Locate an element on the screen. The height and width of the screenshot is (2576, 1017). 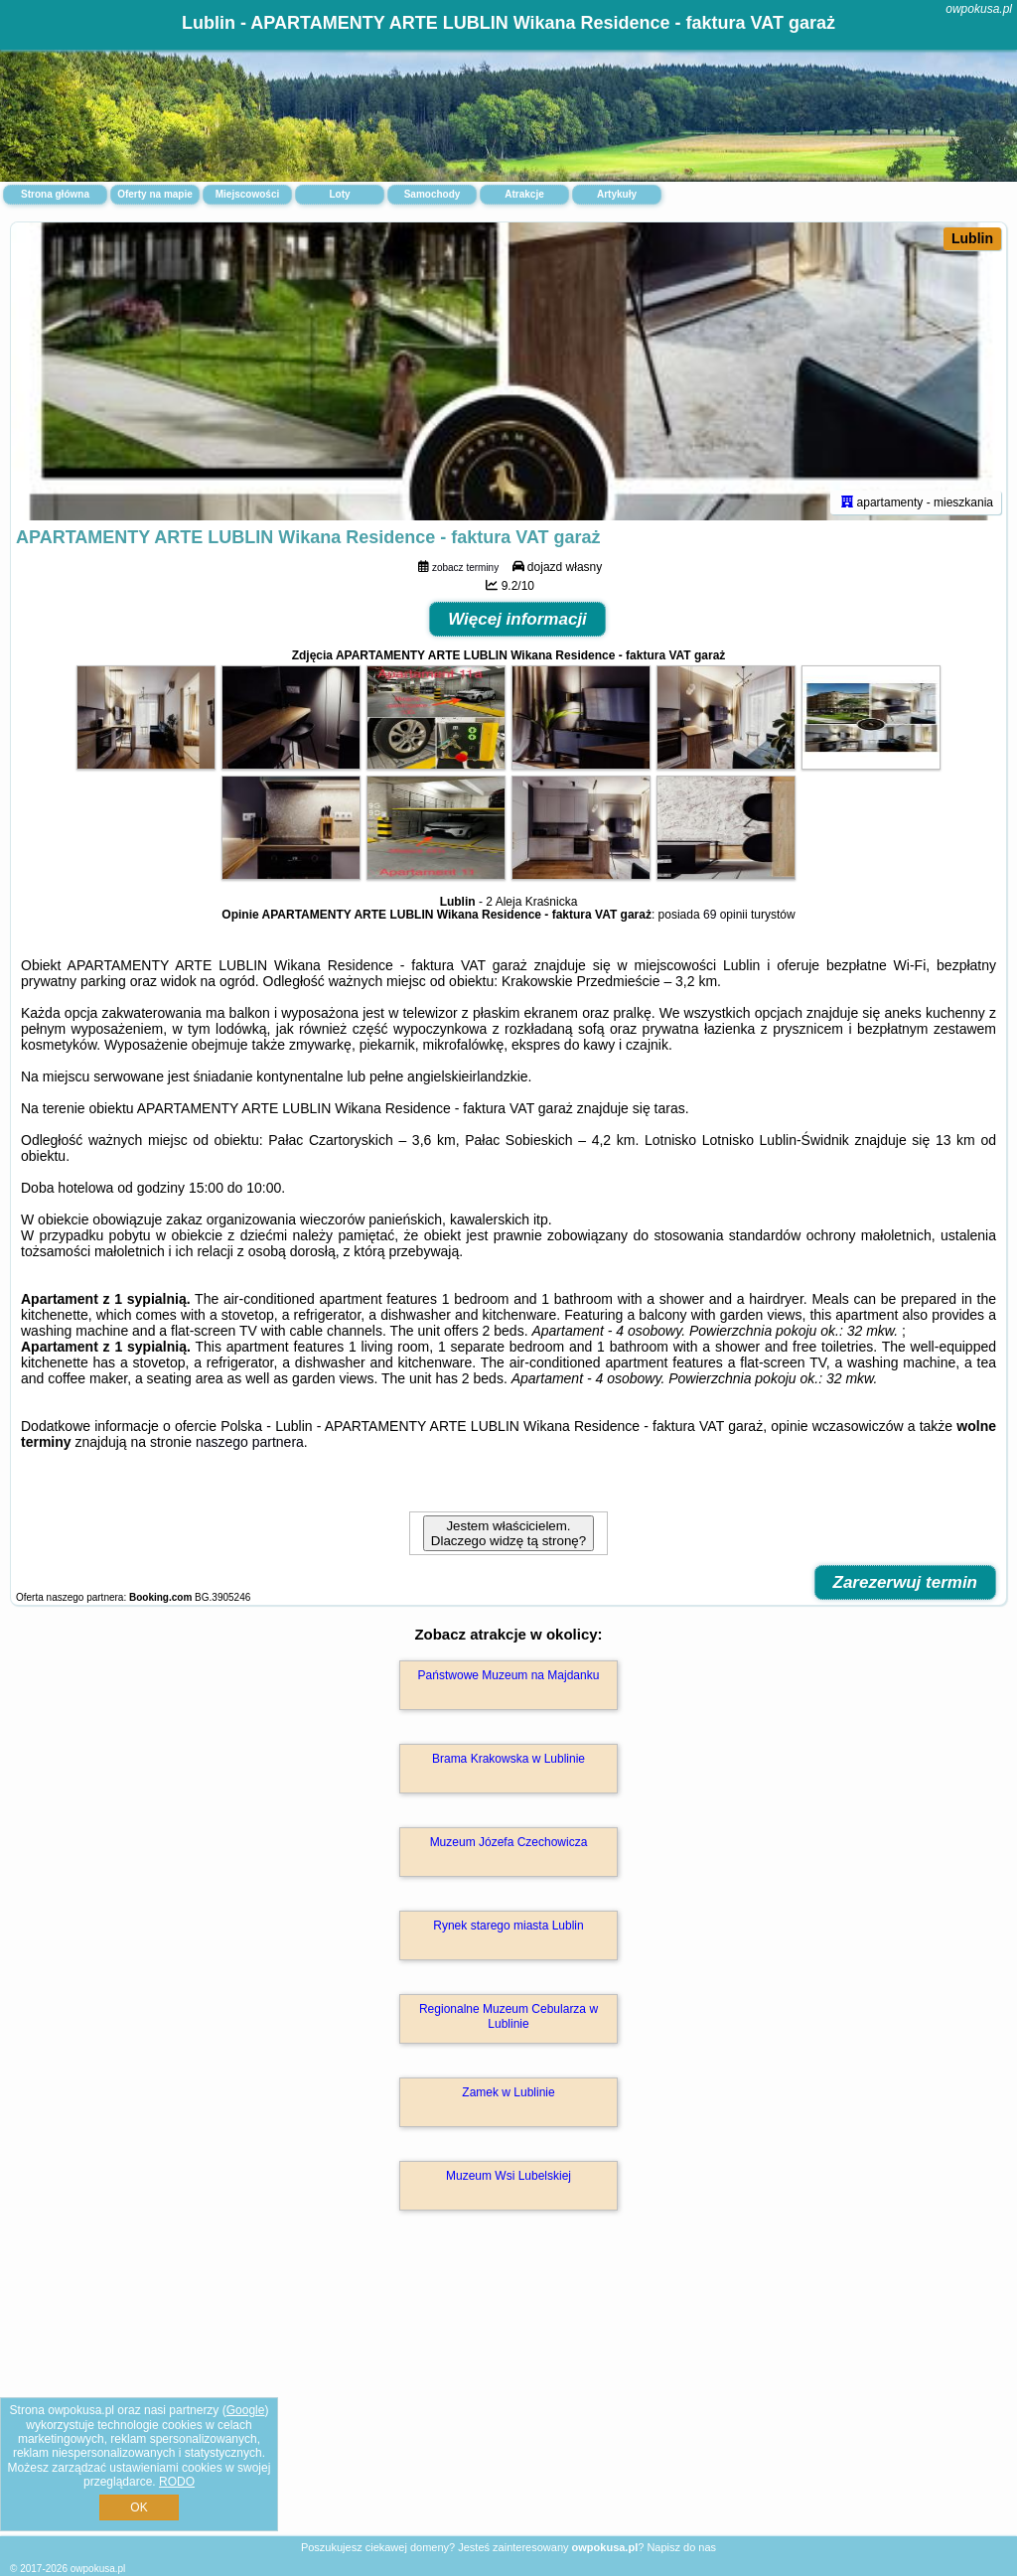
Państwowe Muzeum na Majdanku is located at coordinates (509, 1675).